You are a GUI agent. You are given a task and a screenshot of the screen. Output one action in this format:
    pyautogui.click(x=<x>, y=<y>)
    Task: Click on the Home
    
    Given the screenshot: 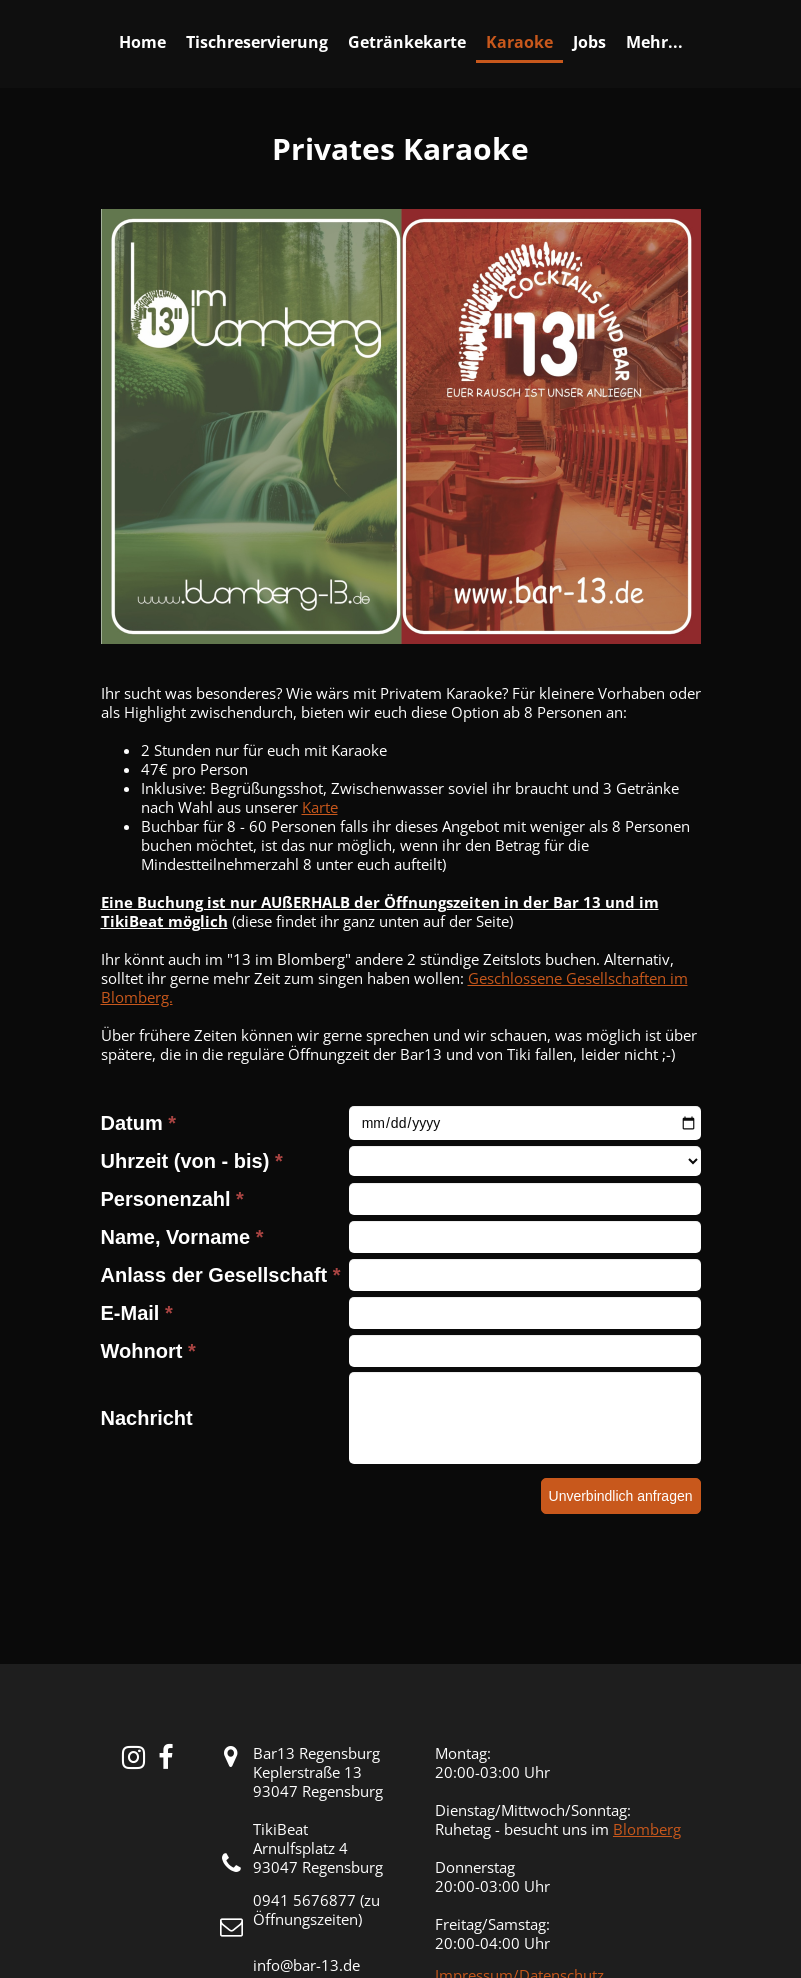 What is the action you would take?
    pyautogui.click(x=142, y=42)
    